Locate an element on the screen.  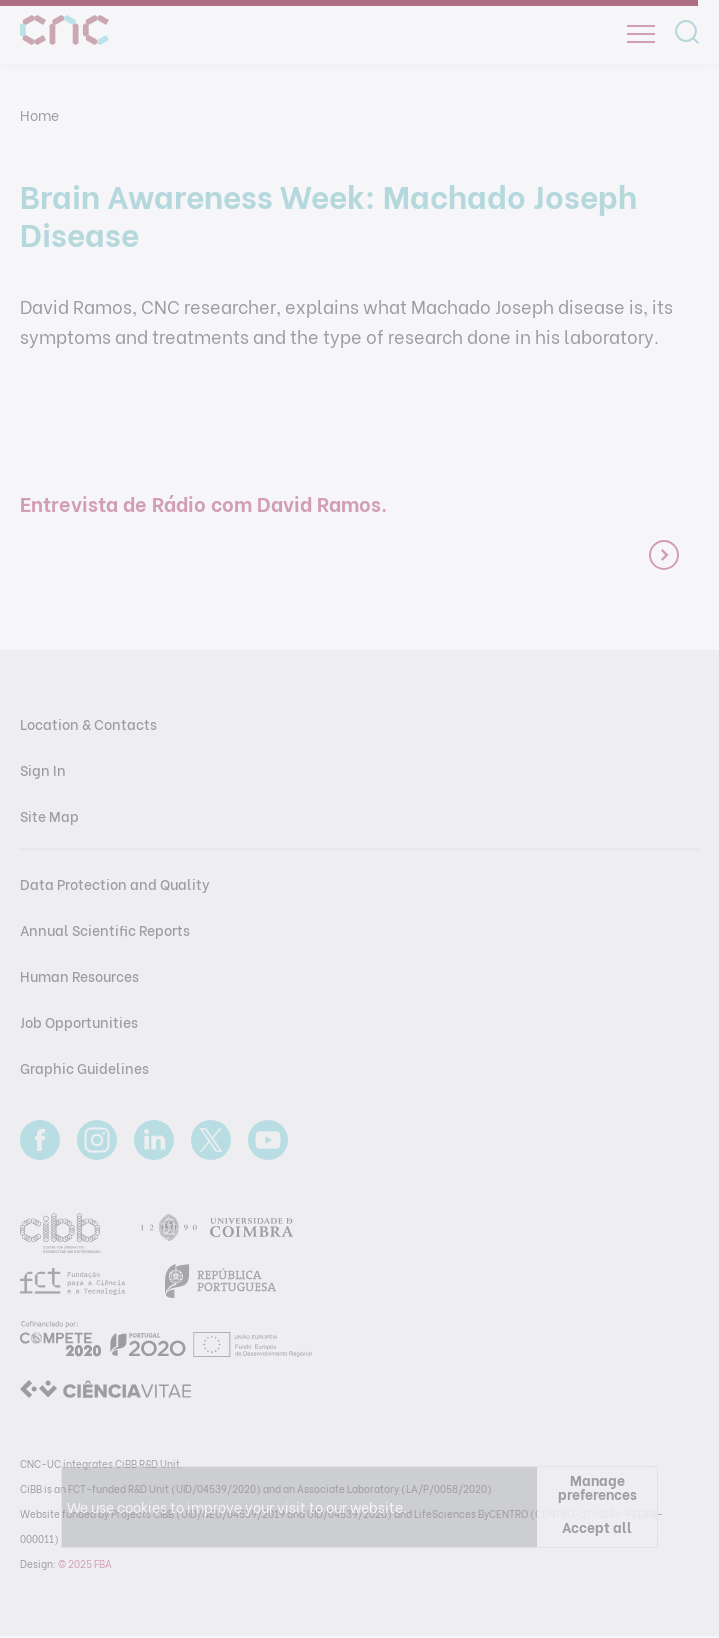
Location & Contacts is located at coordinates (88, 723).